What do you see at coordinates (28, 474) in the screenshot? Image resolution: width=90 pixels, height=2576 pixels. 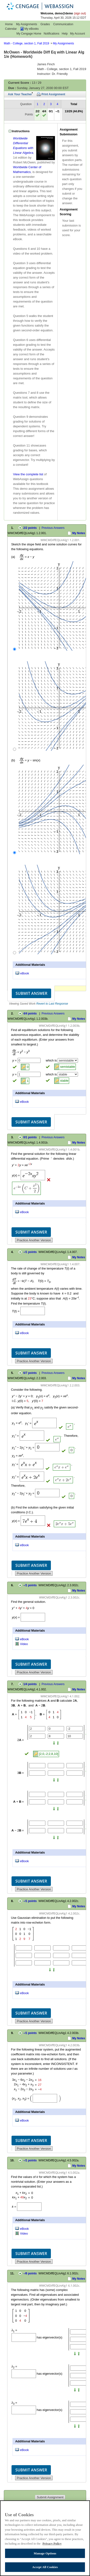 I see `View the complete list` at bounding box center [28, 474].